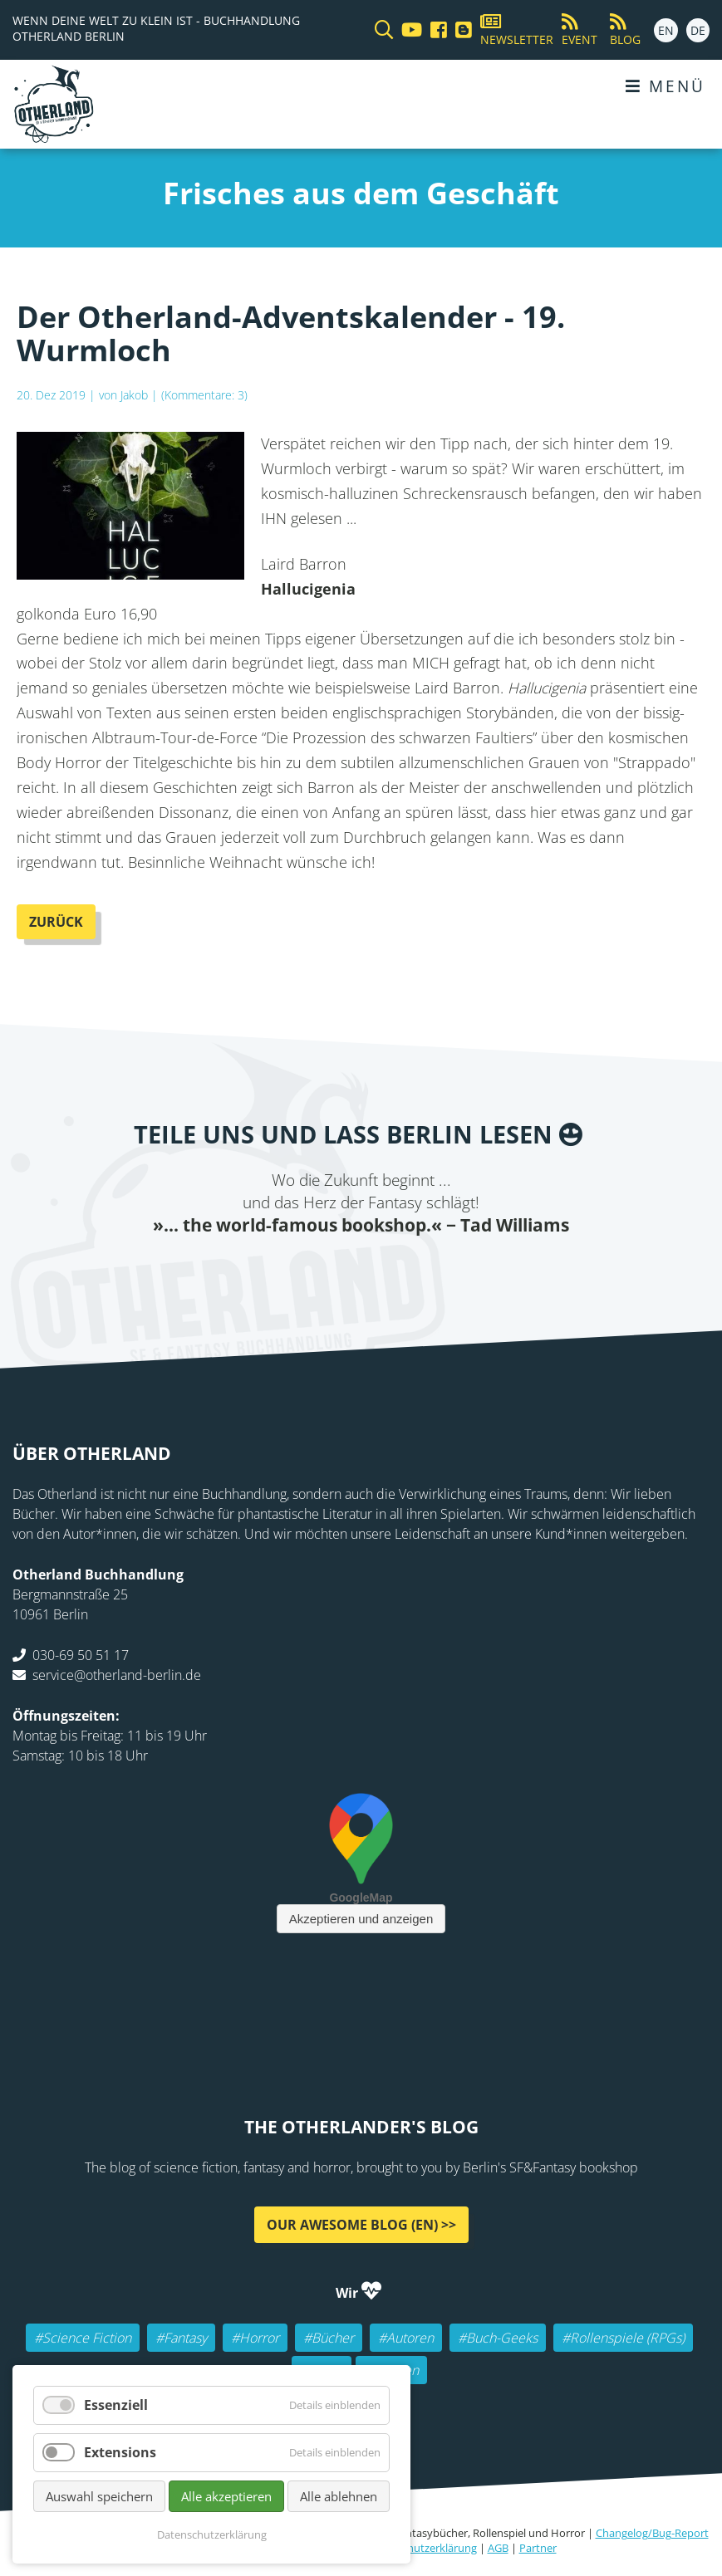 This screenshot has width=722, height=2576. What do you see at coordinates (361, 1269) in the screenshot?
I see `Reddit` at bounding box center [361, 1269].